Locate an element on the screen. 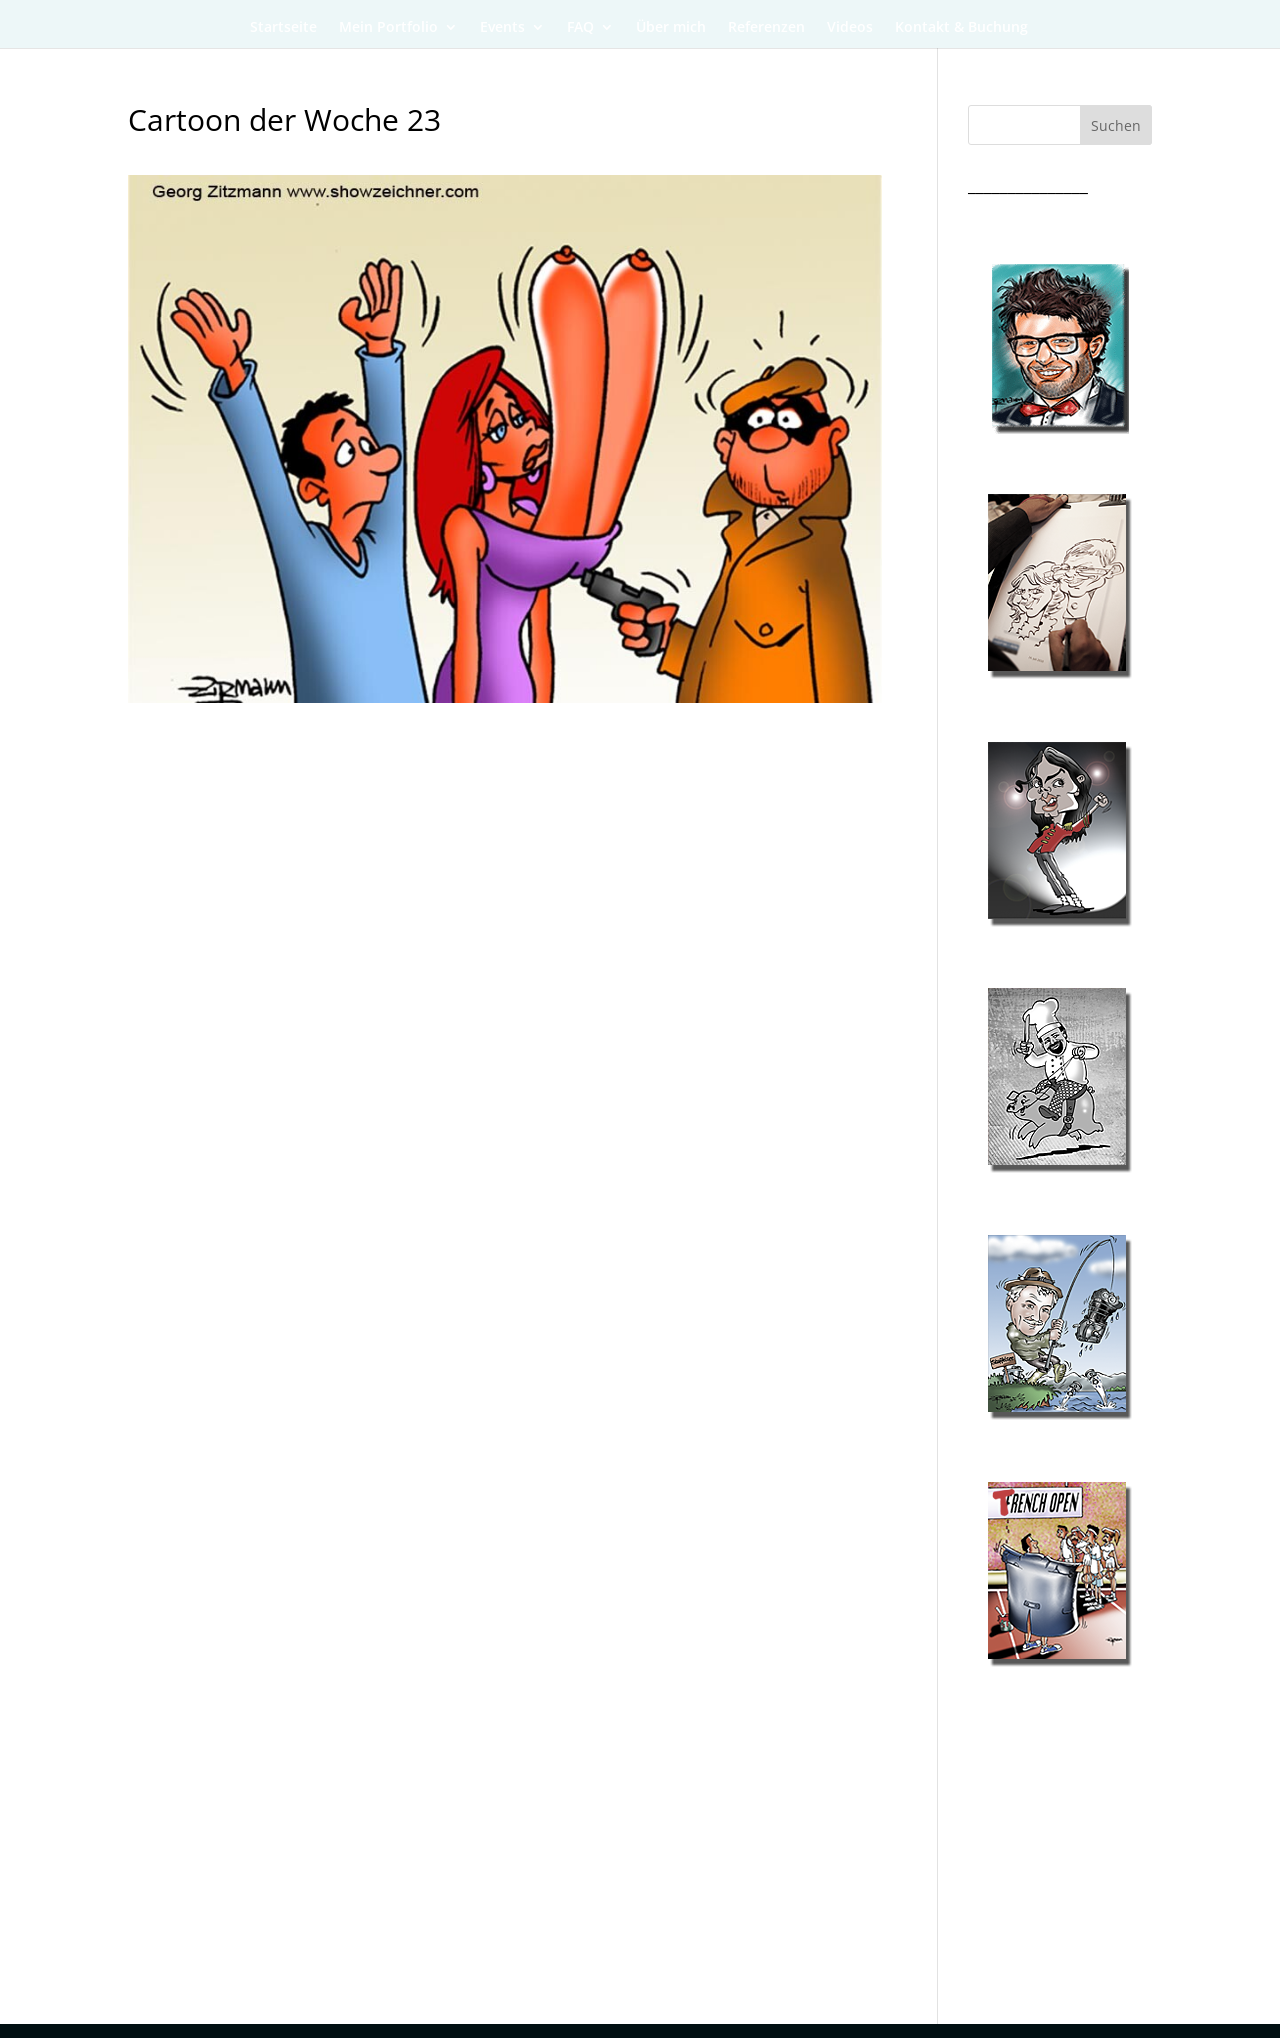 The image size is (1280, 2038). FAQ is located at coordinates (580, 28).